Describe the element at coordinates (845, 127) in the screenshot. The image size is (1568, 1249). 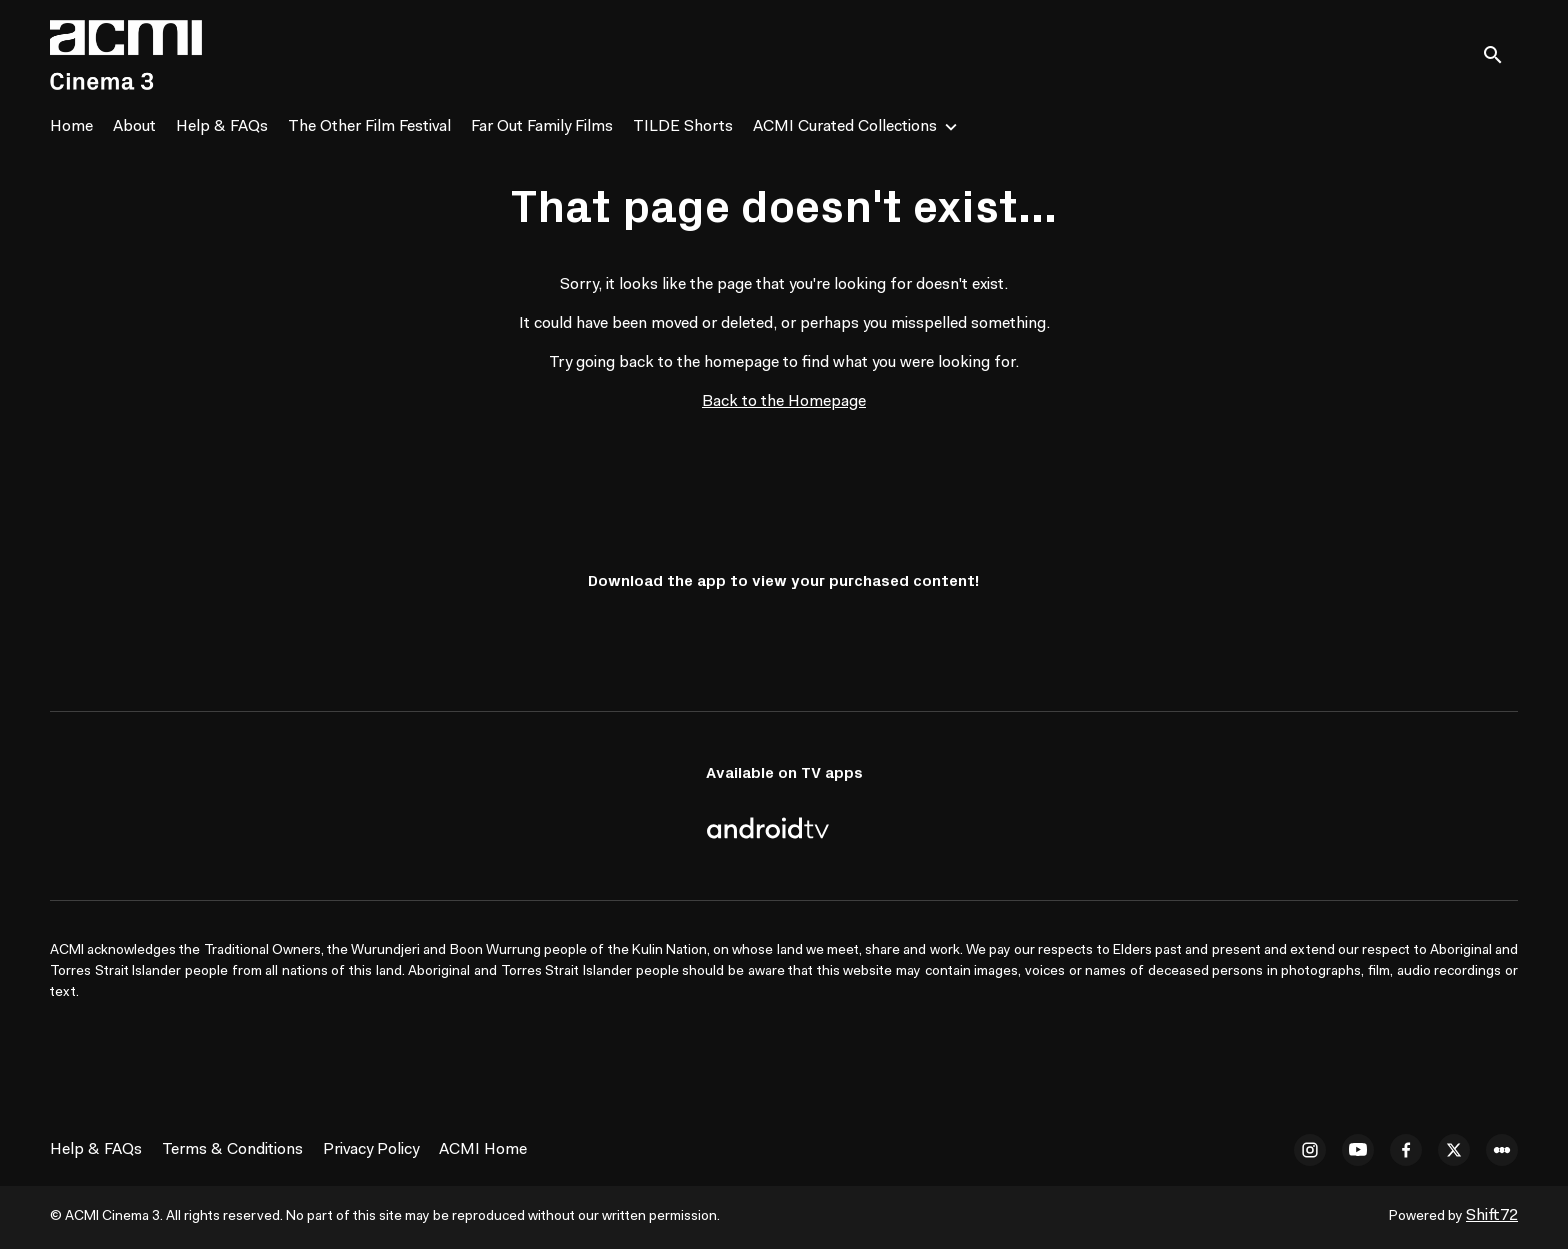
I see `ACMI Curated Collections` at that location.